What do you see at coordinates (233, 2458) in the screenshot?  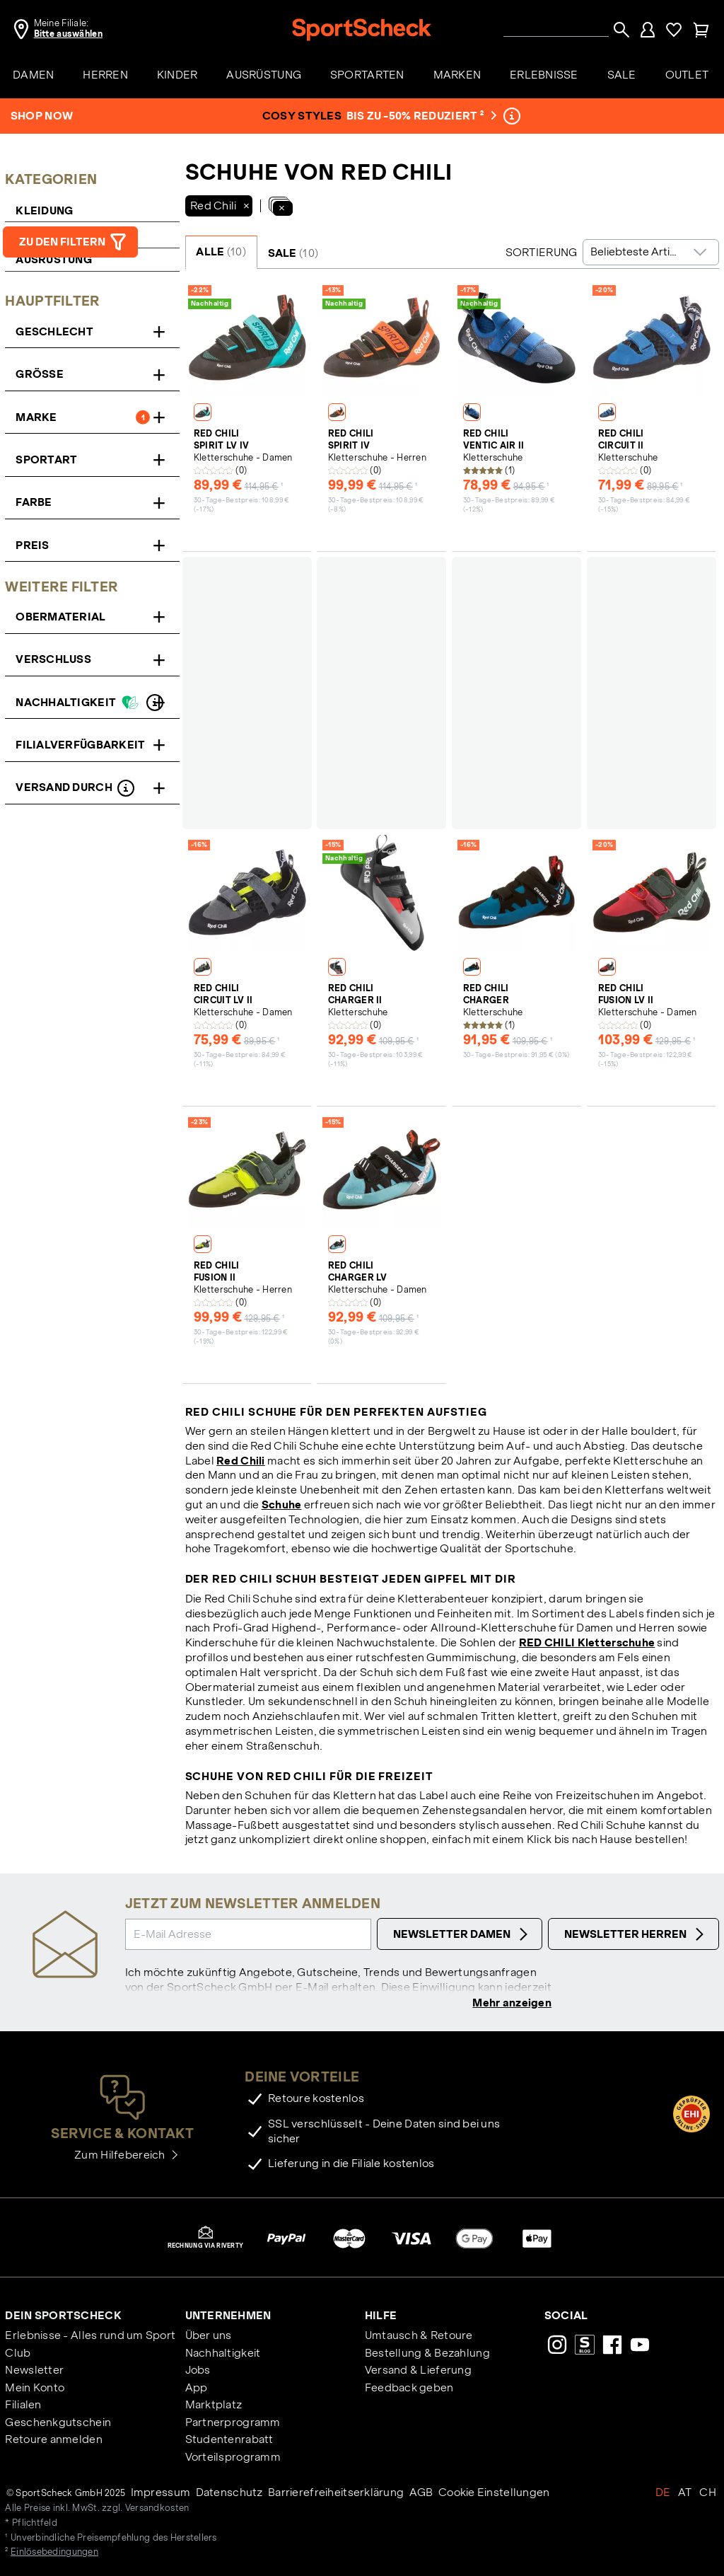 I see `Vorteilsprogramm` at bounding box center [233, 2458].